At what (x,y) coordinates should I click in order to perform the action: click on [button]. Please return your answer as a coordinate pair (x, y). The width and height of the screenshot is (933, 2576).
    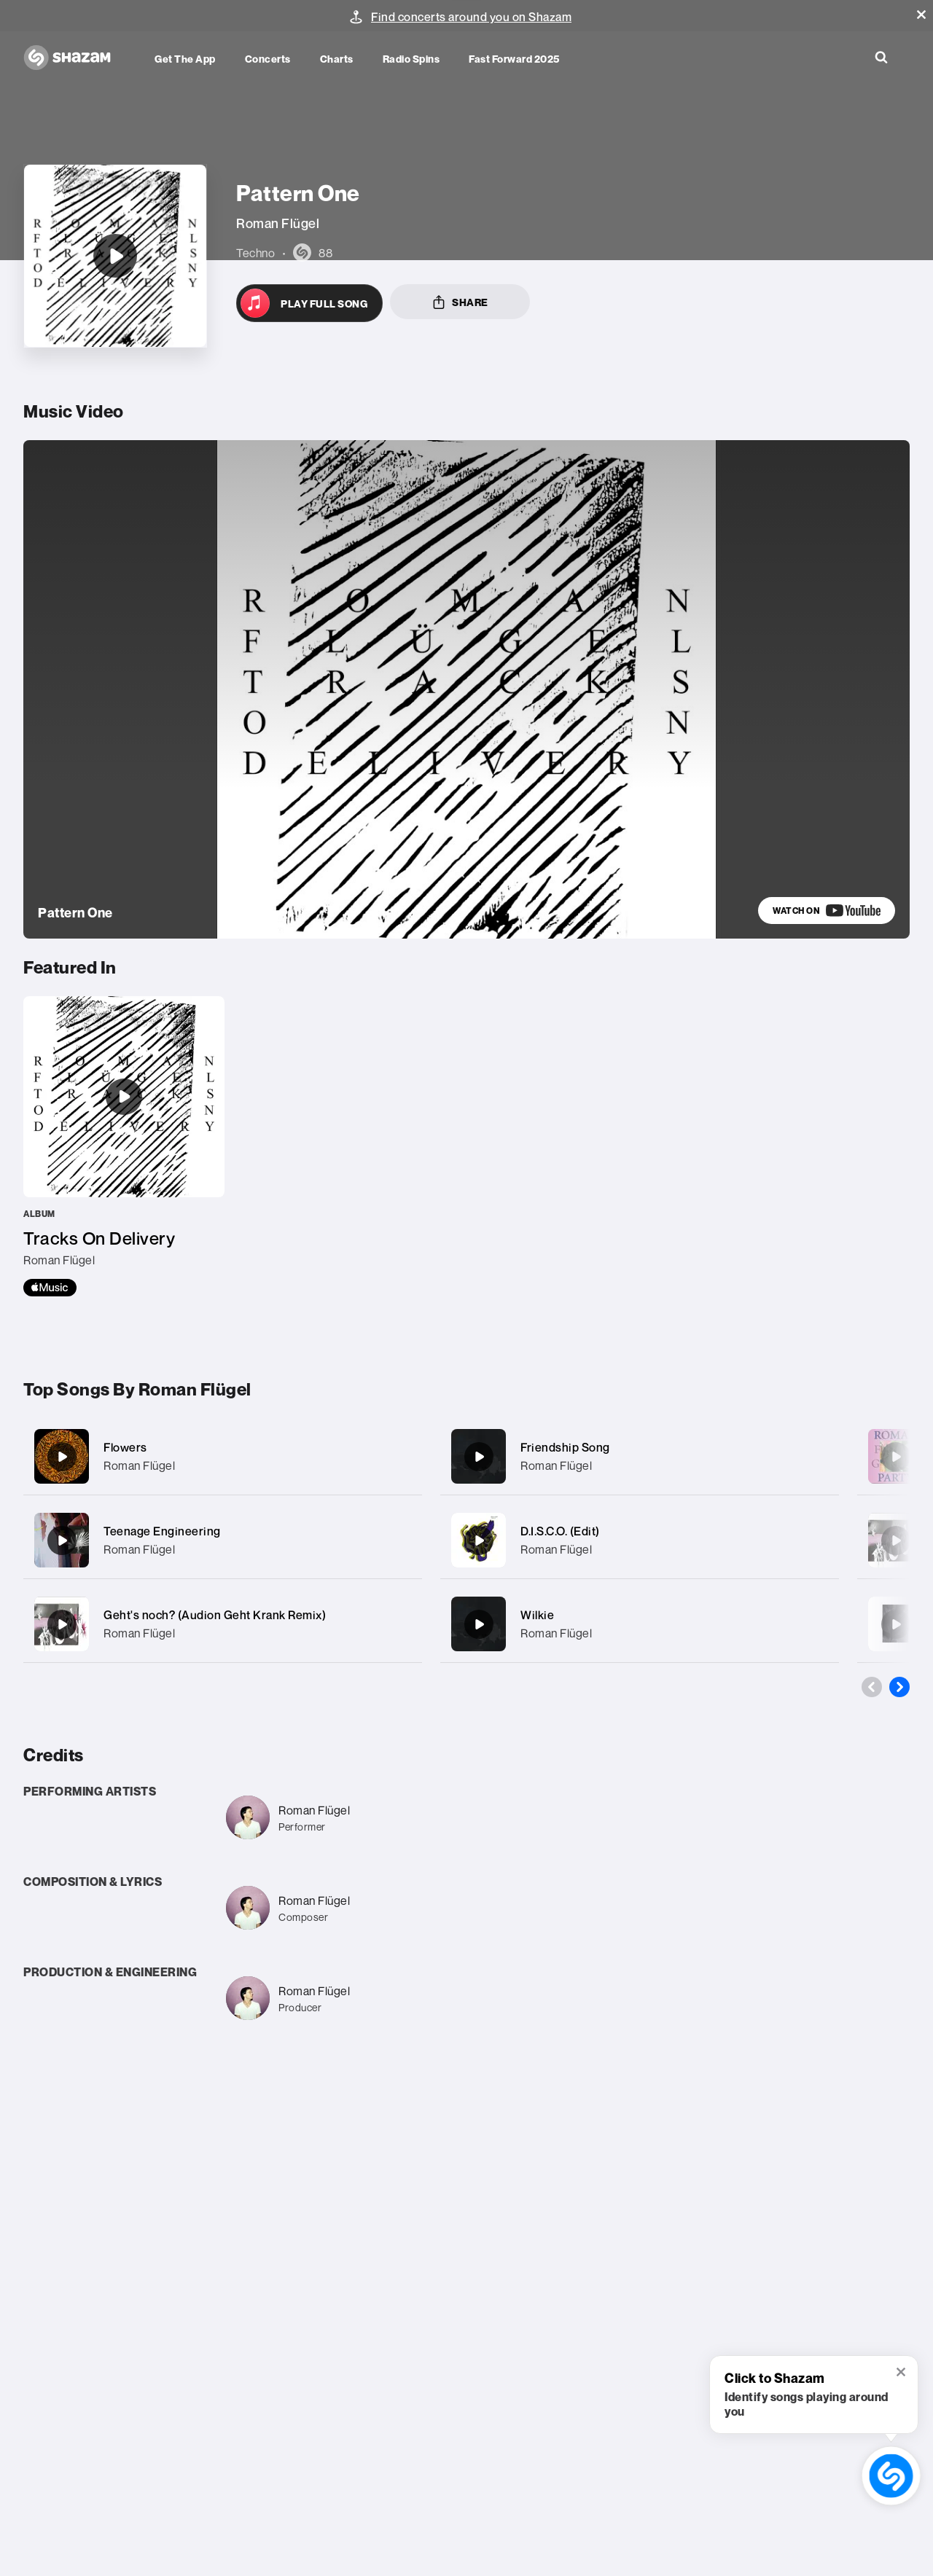
    Looking at the image, I should click on (921, 14).